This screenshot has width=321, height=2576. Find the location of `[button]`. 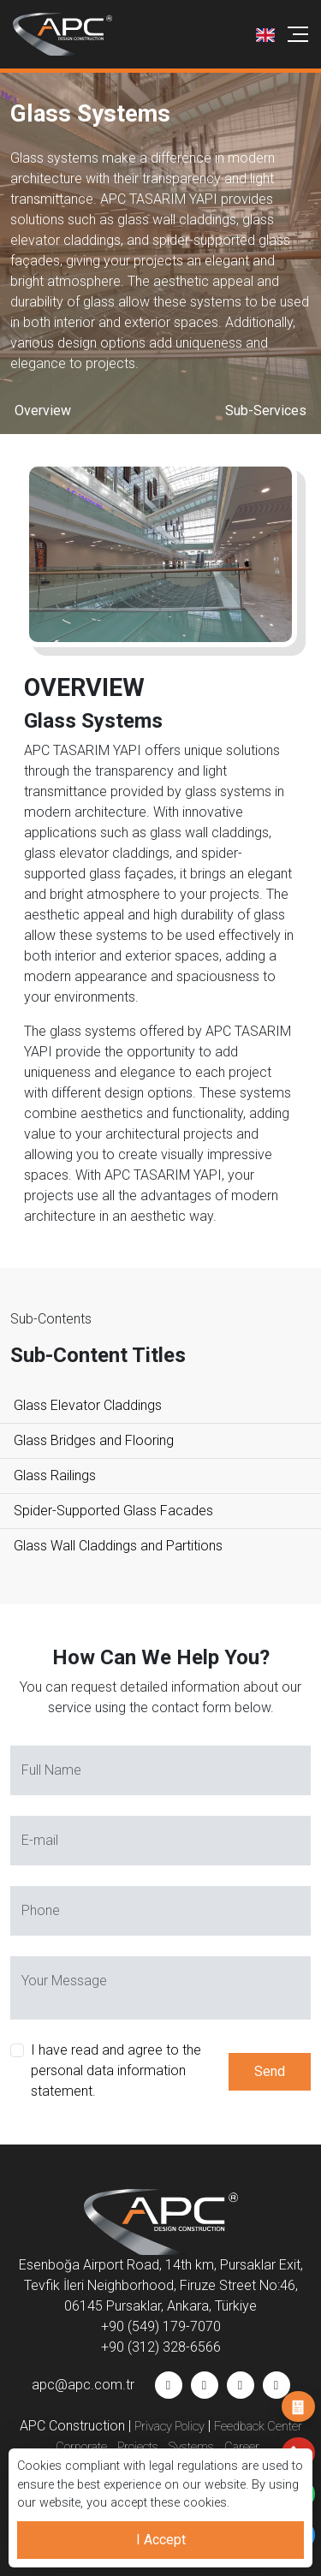

[button] is located at coordinates (265, 34).